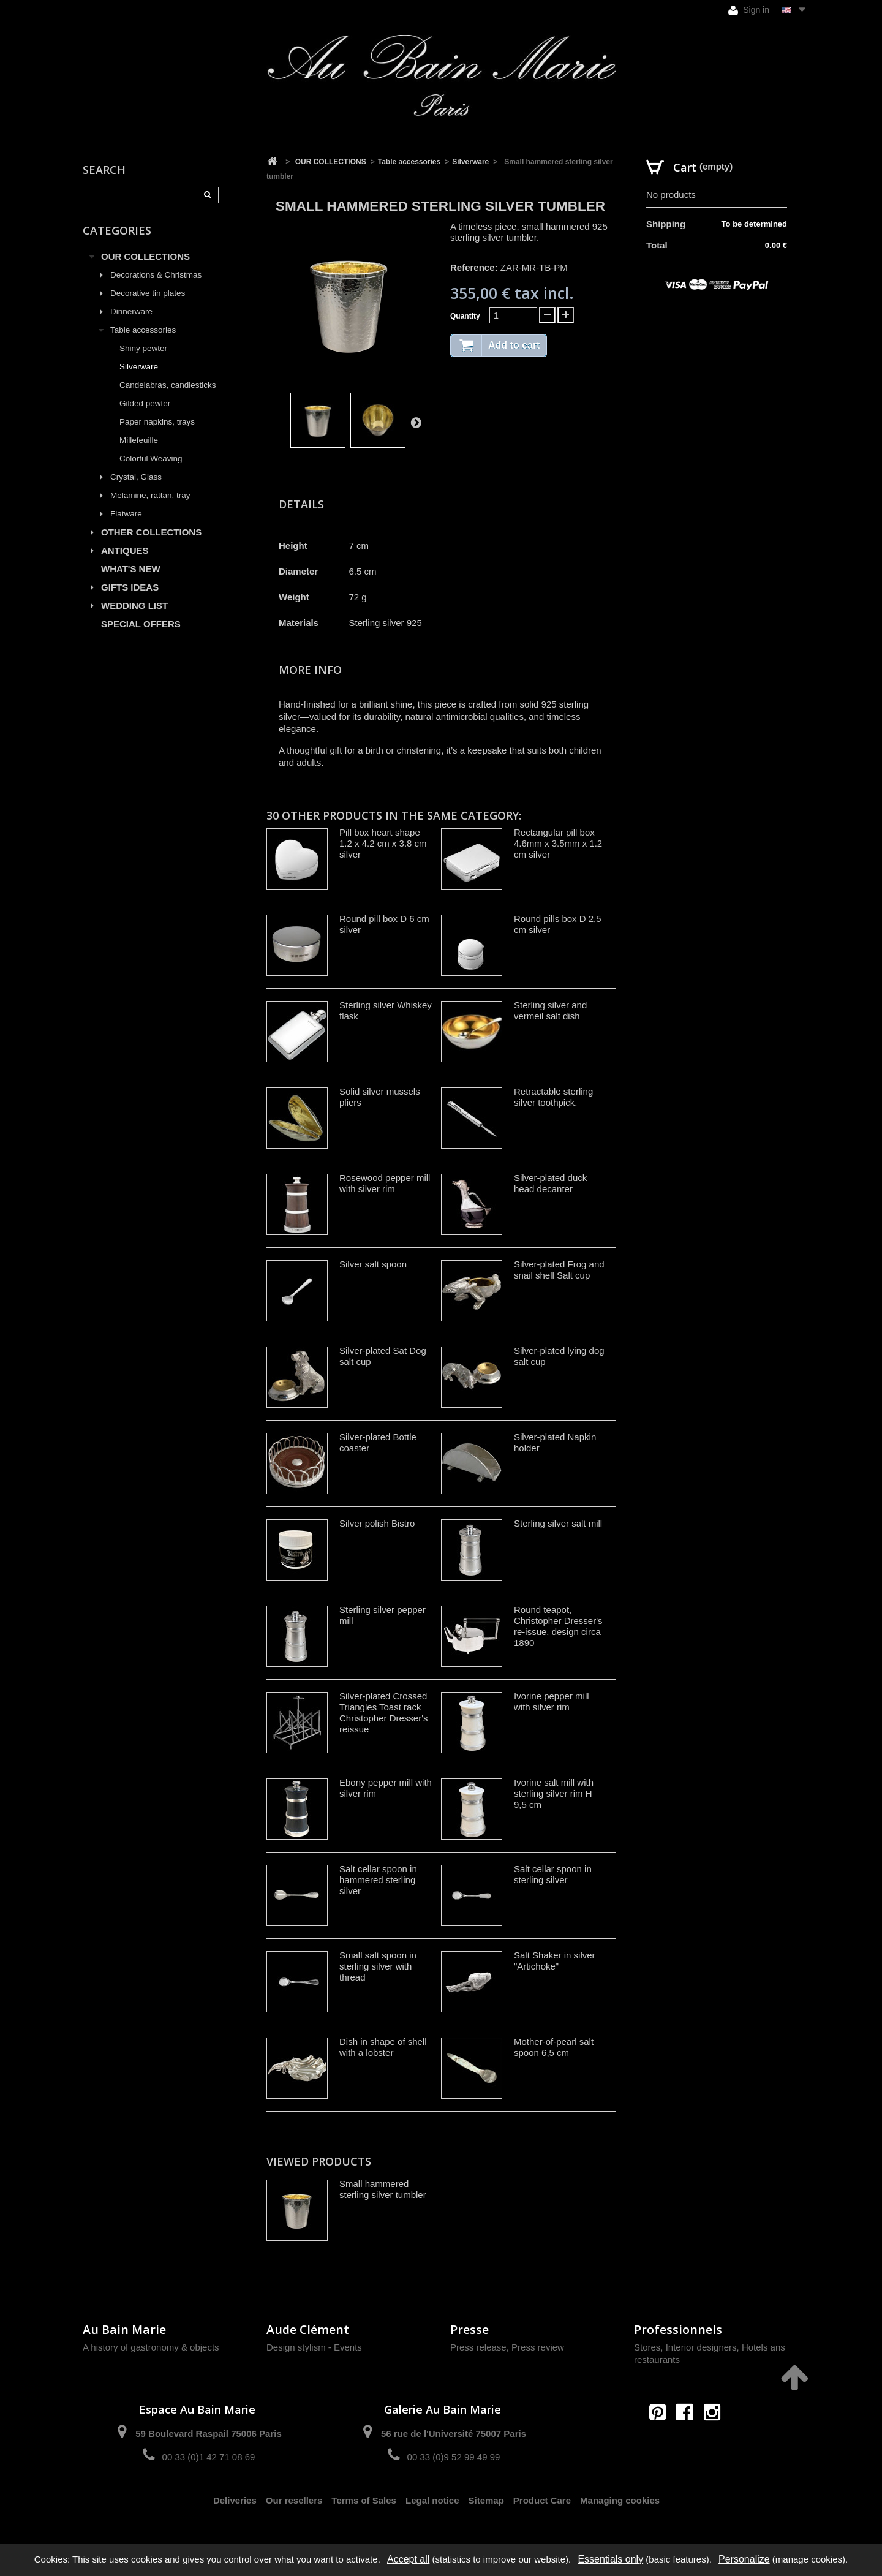 The image size is (882, 2576). I want to click on Deliveries, so click(235, 2500).